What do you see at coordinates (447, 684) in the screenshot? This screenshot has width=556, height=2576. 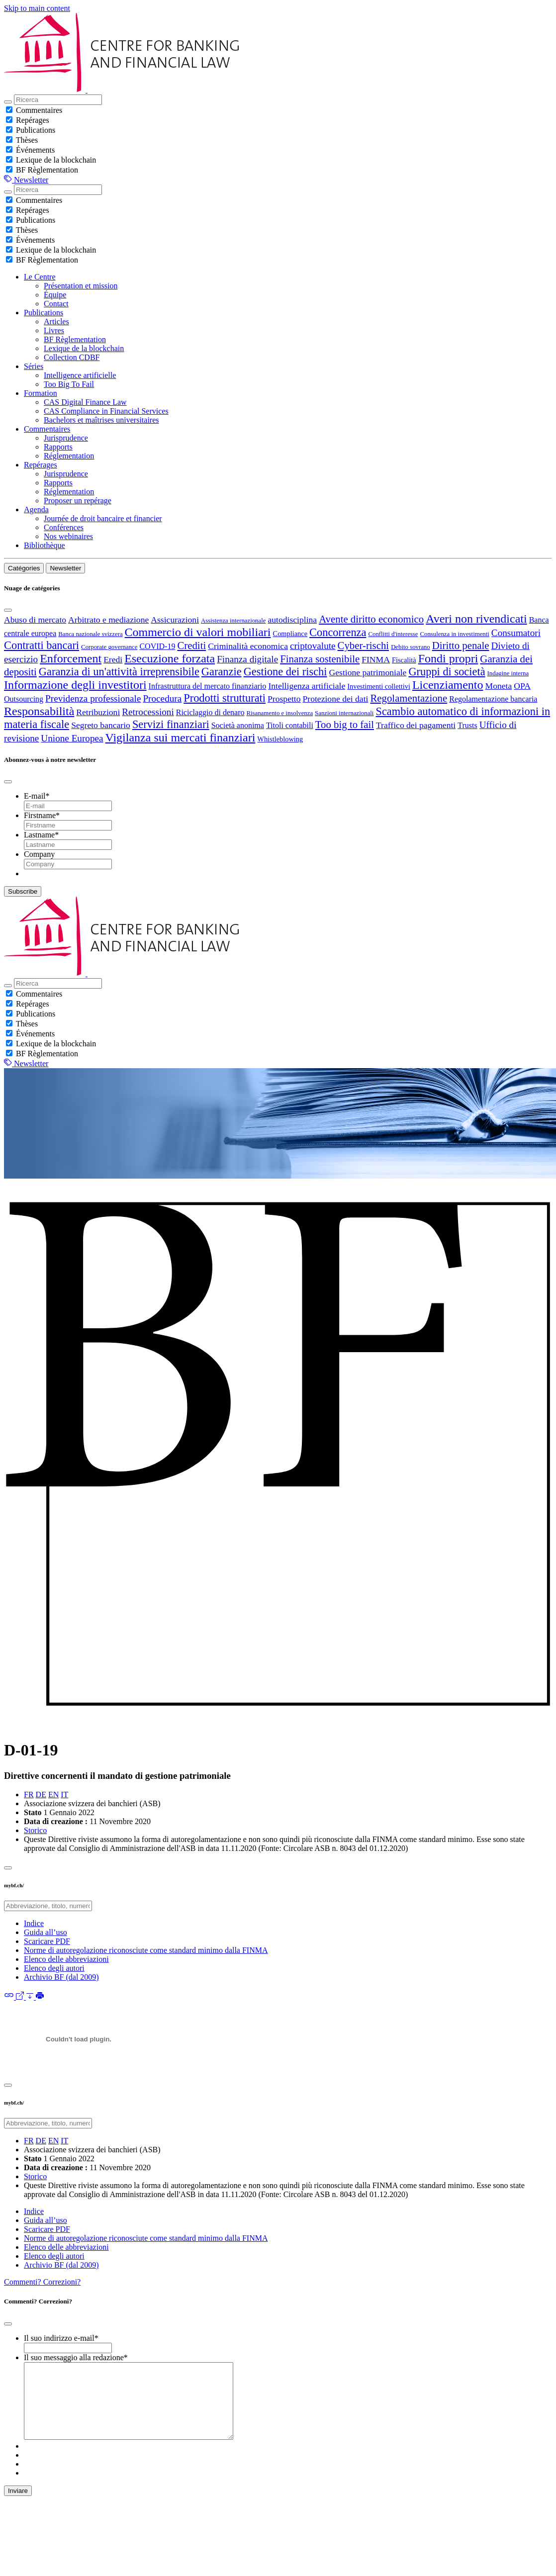 I see `Licenziamento` at bounding box center [447, 684].